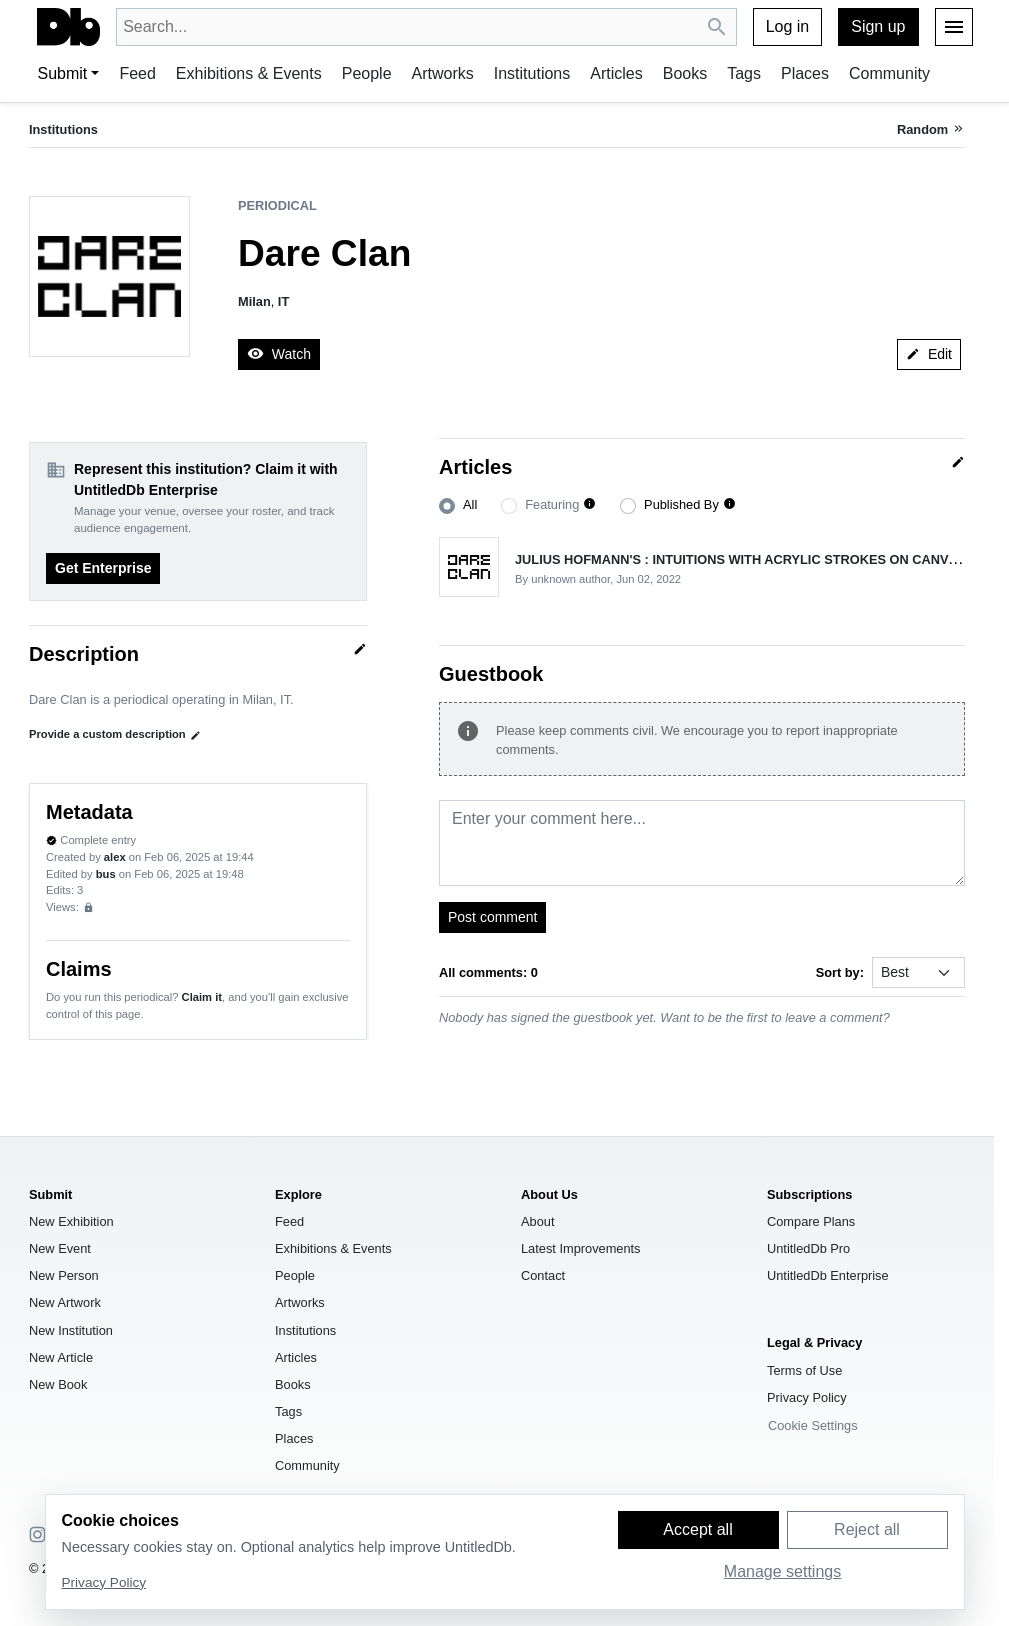  What do you see at coordinates (443, 73) in the screenshot?
I see `Artworks` at bounding box center [443, 73].